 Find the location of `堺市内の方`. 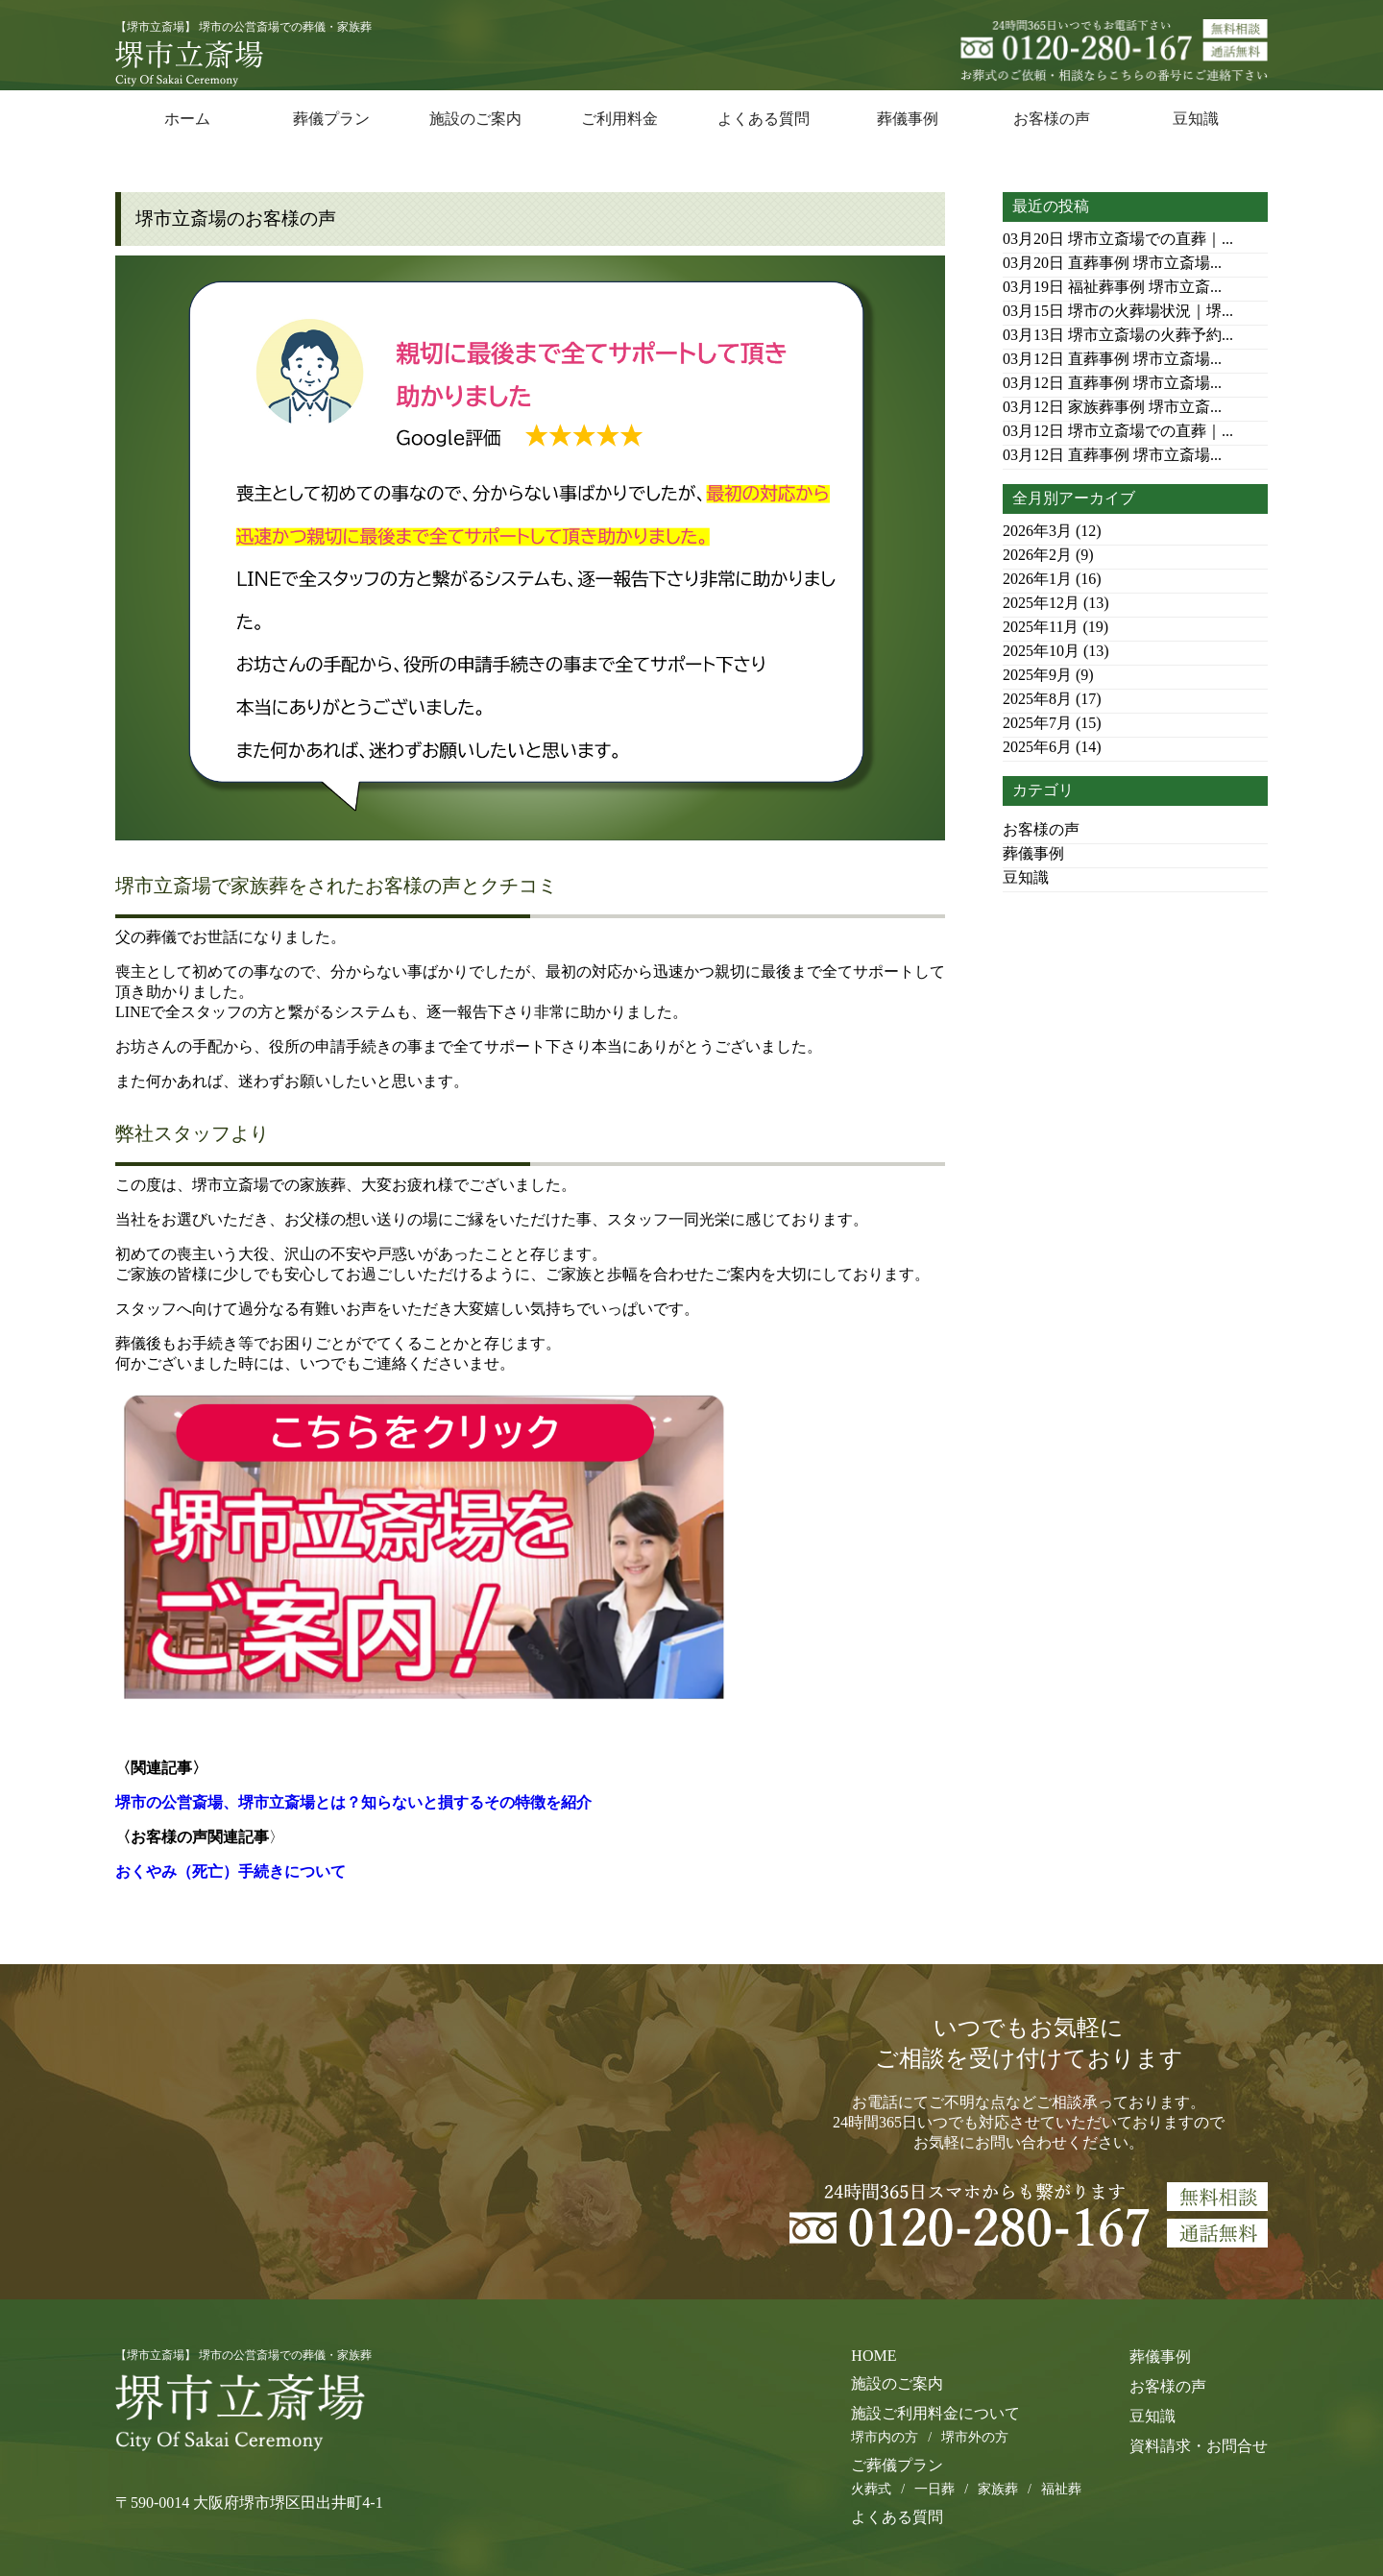

堺市内の方 is located at coordinates (884, 2437).